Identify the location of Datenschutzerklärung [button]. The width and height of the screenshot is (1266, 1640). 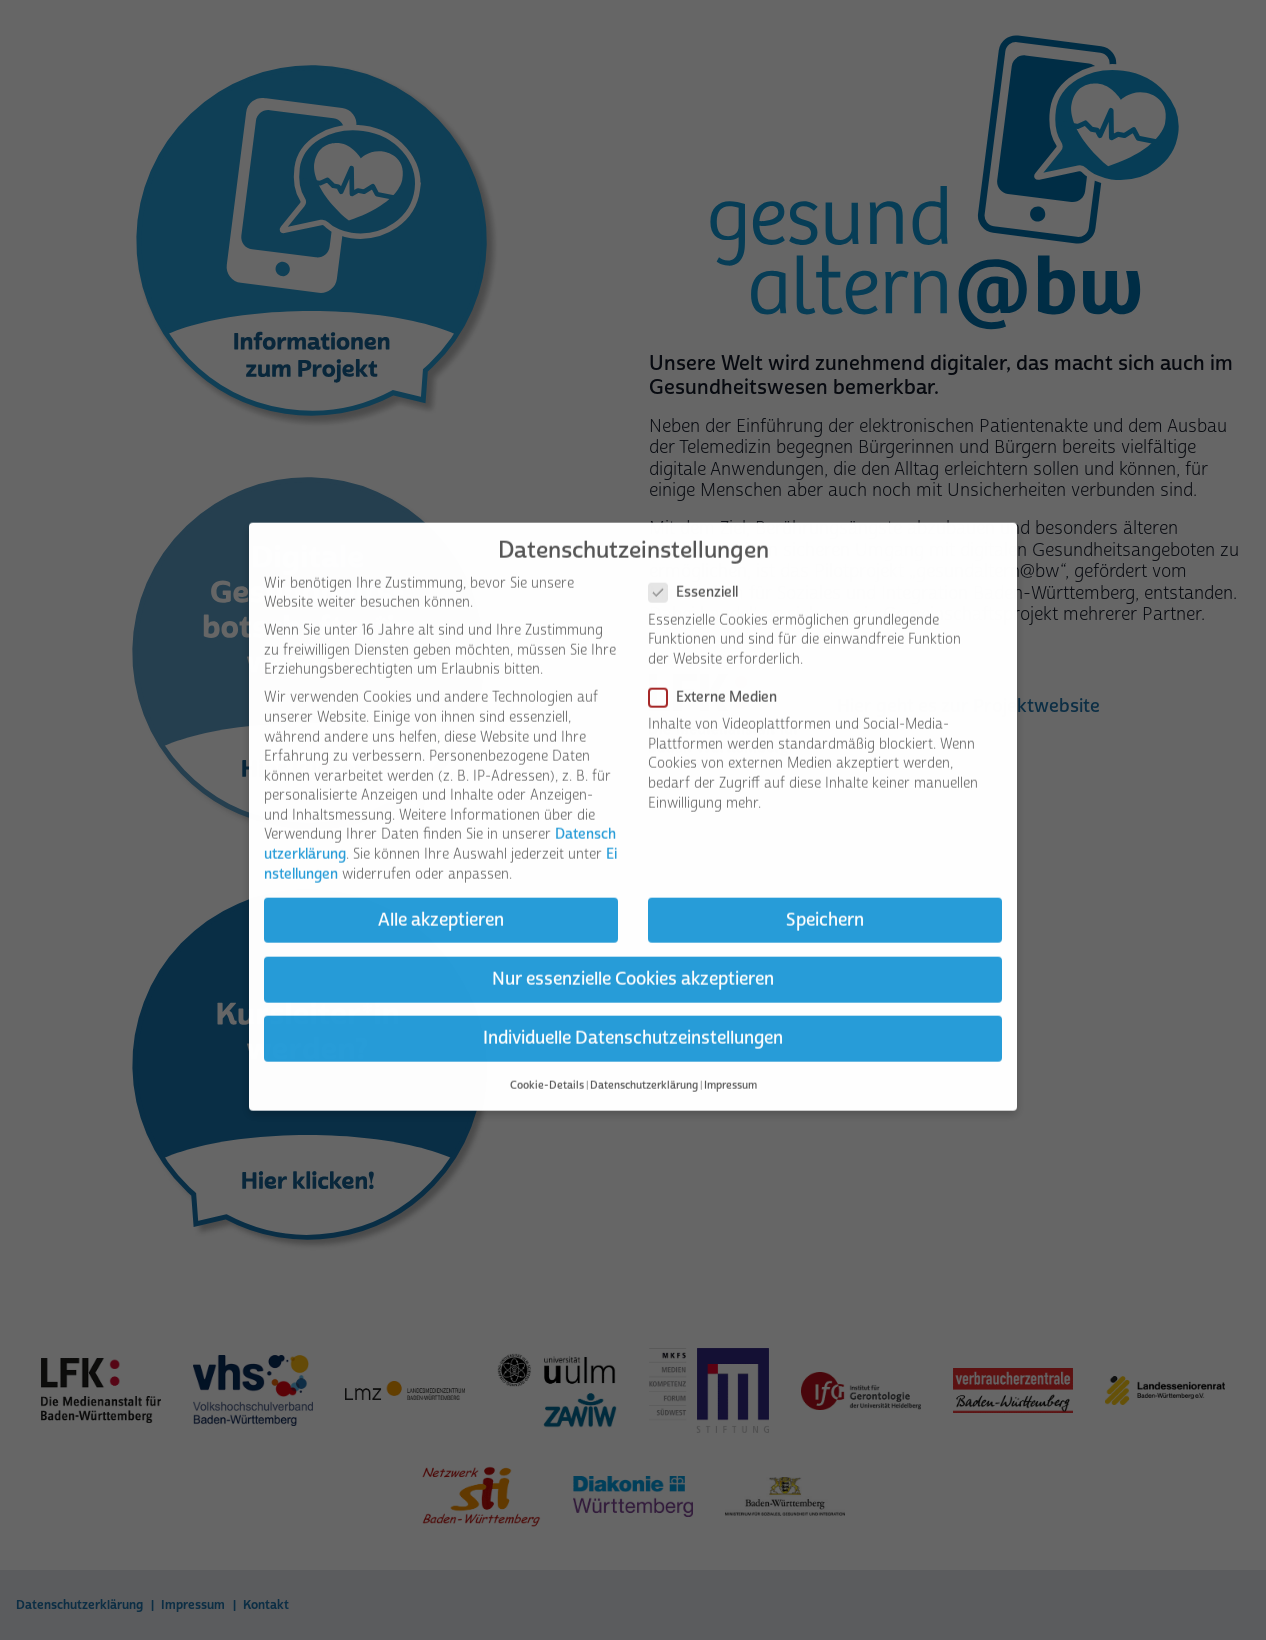
(644, 1058).